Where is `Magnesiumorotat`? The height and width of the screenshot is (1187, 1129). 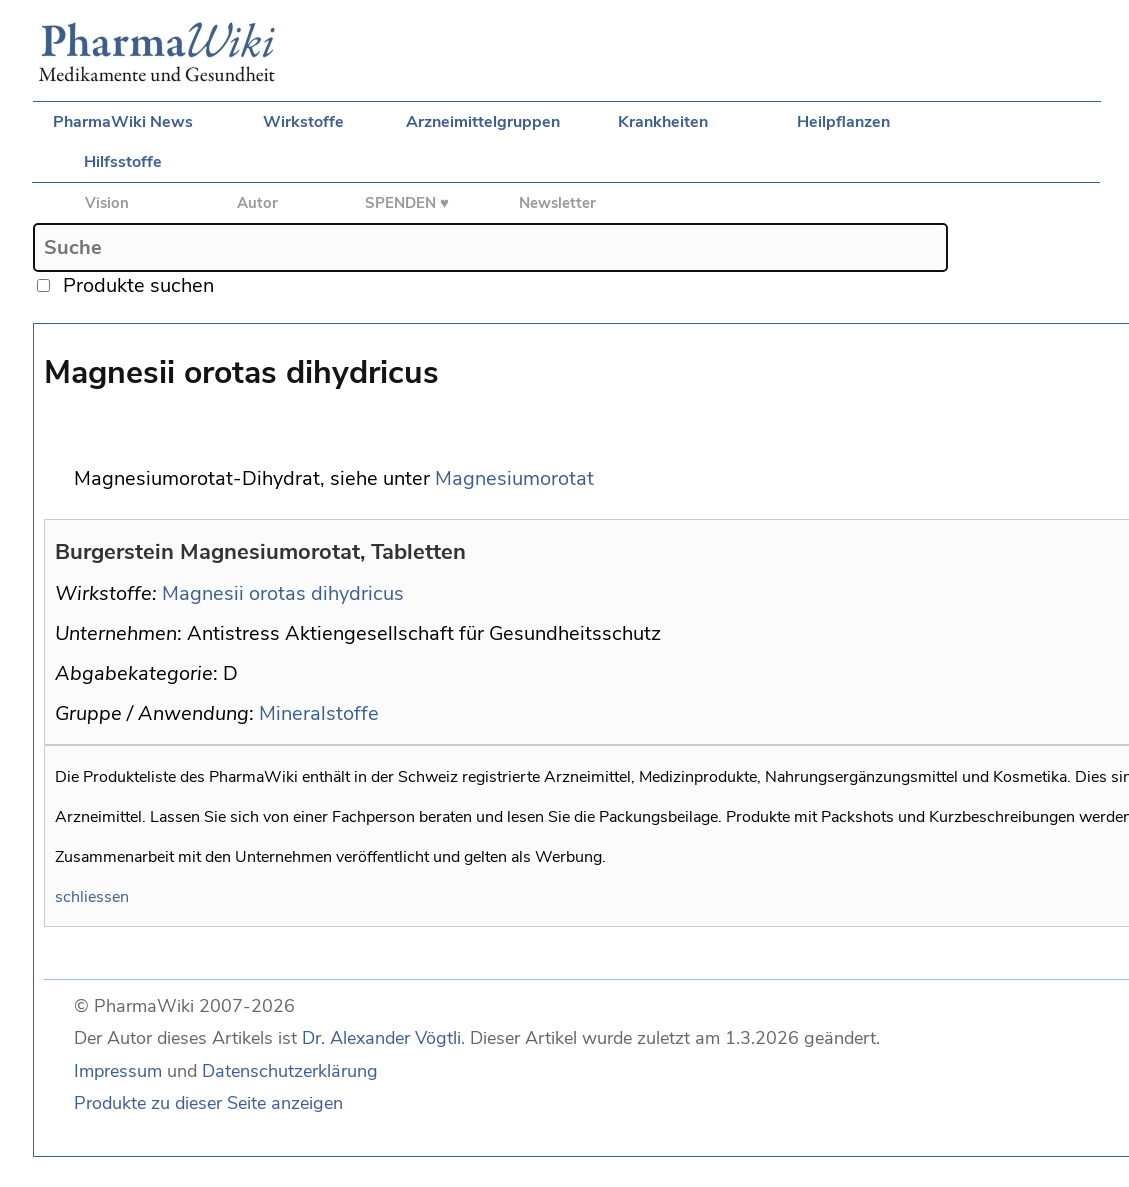
Magnesiumorotat is located at coordinates (514, 478).